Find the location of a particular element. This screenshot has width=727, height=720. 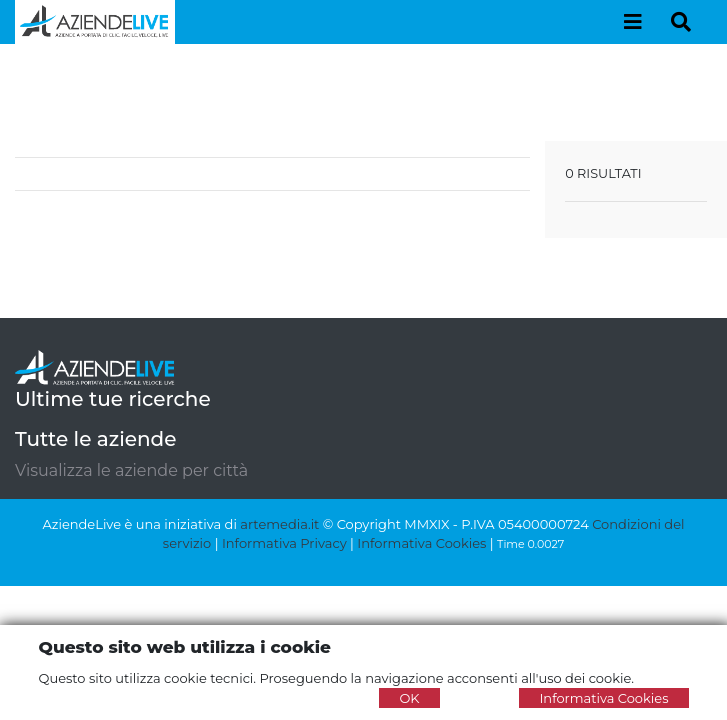

artemedia.it is located at coordinates (279, 524).